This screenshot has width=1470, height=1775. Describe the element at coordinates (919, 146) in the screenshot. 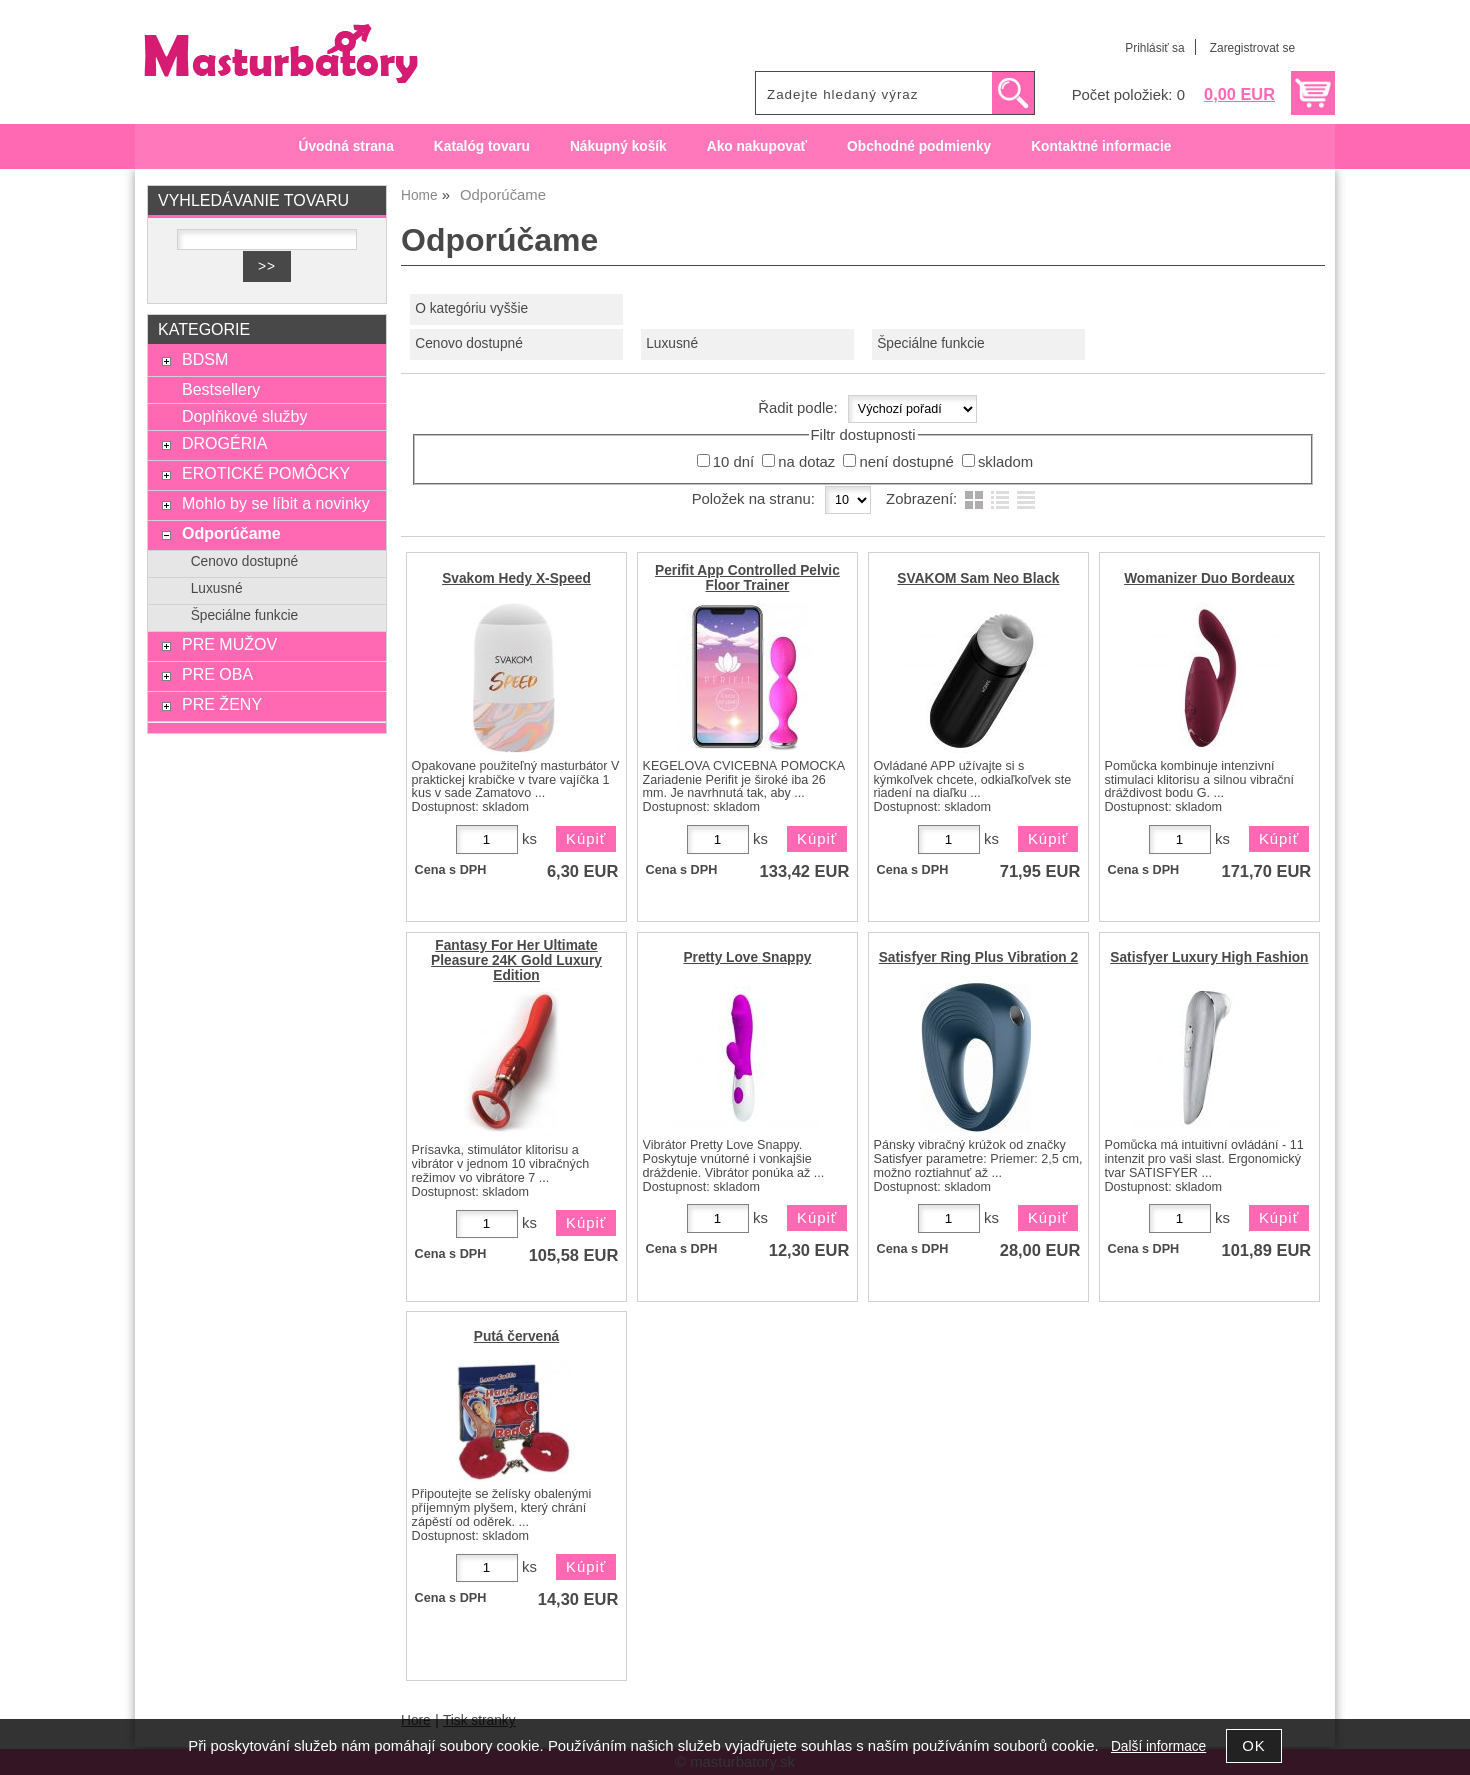

I see `Obchodné podmienky` at that location.